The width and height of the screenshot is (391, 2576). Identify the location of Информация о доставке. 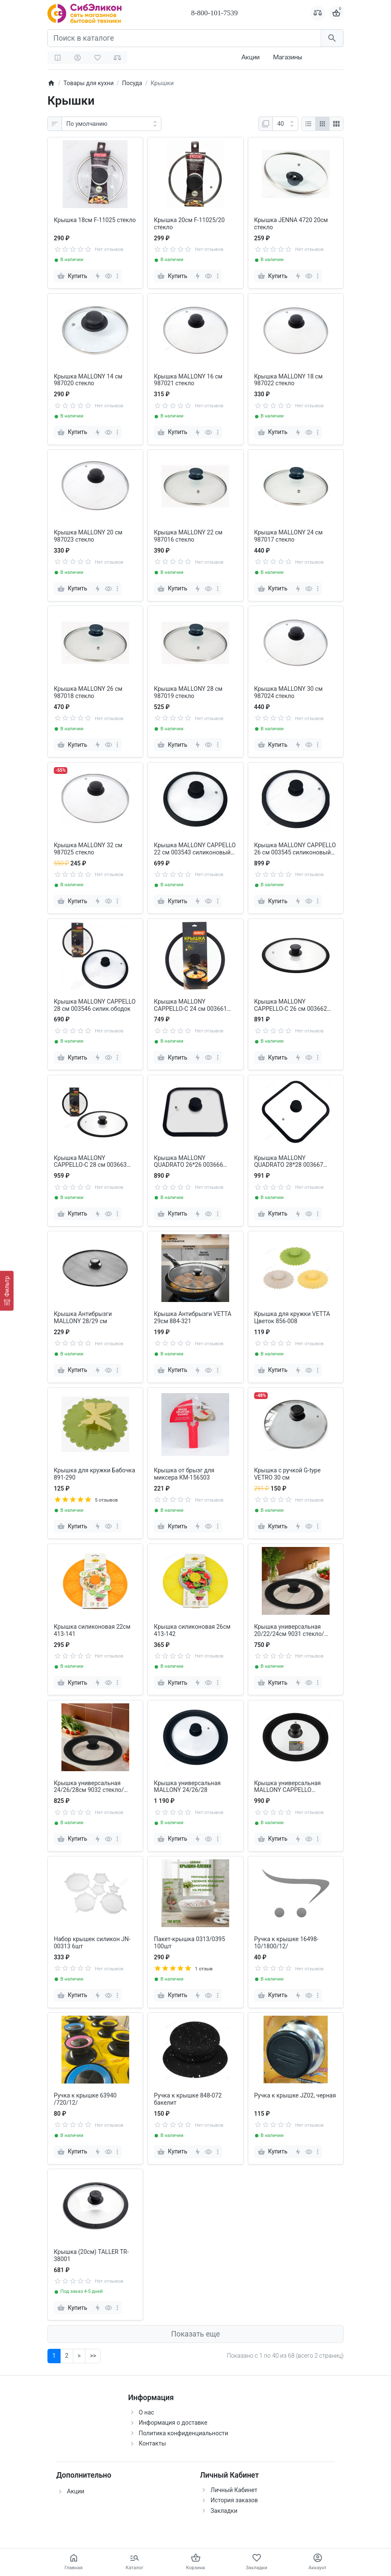
(173, 2422).